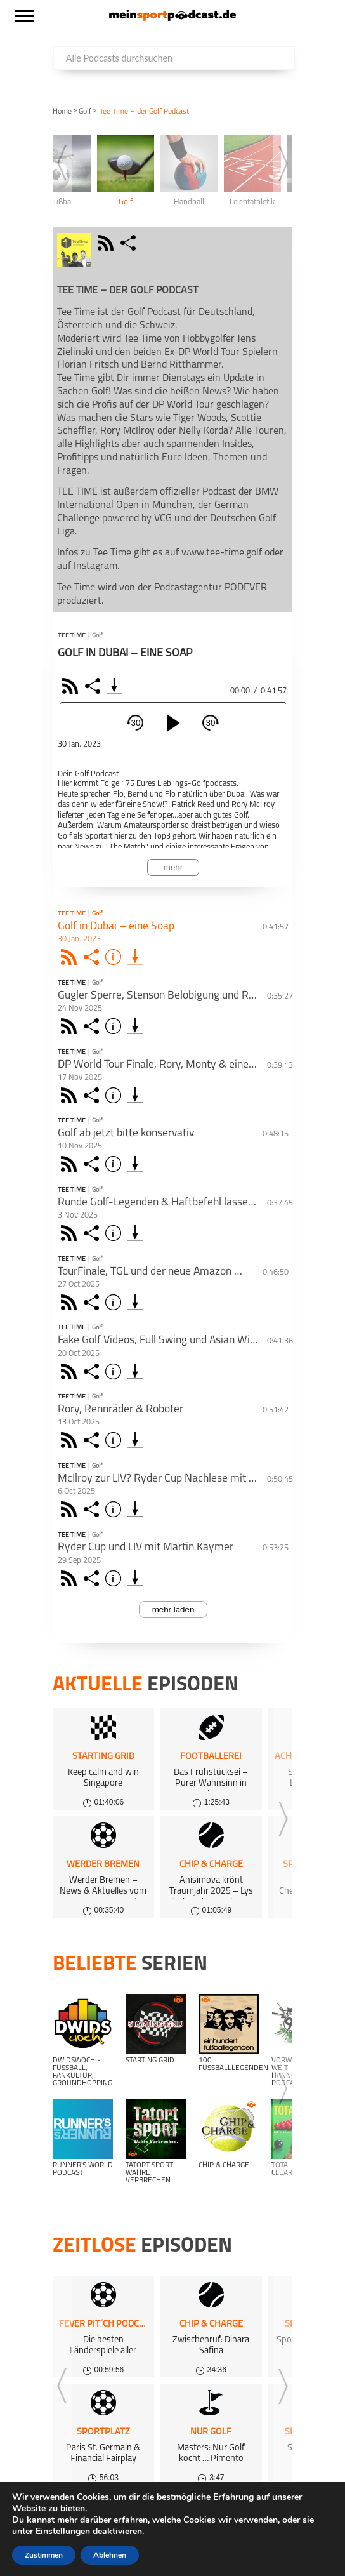  What do you see at coordinates (85, 112) in the screenshot?
I see `Golf` at bounding box center [85, 112].